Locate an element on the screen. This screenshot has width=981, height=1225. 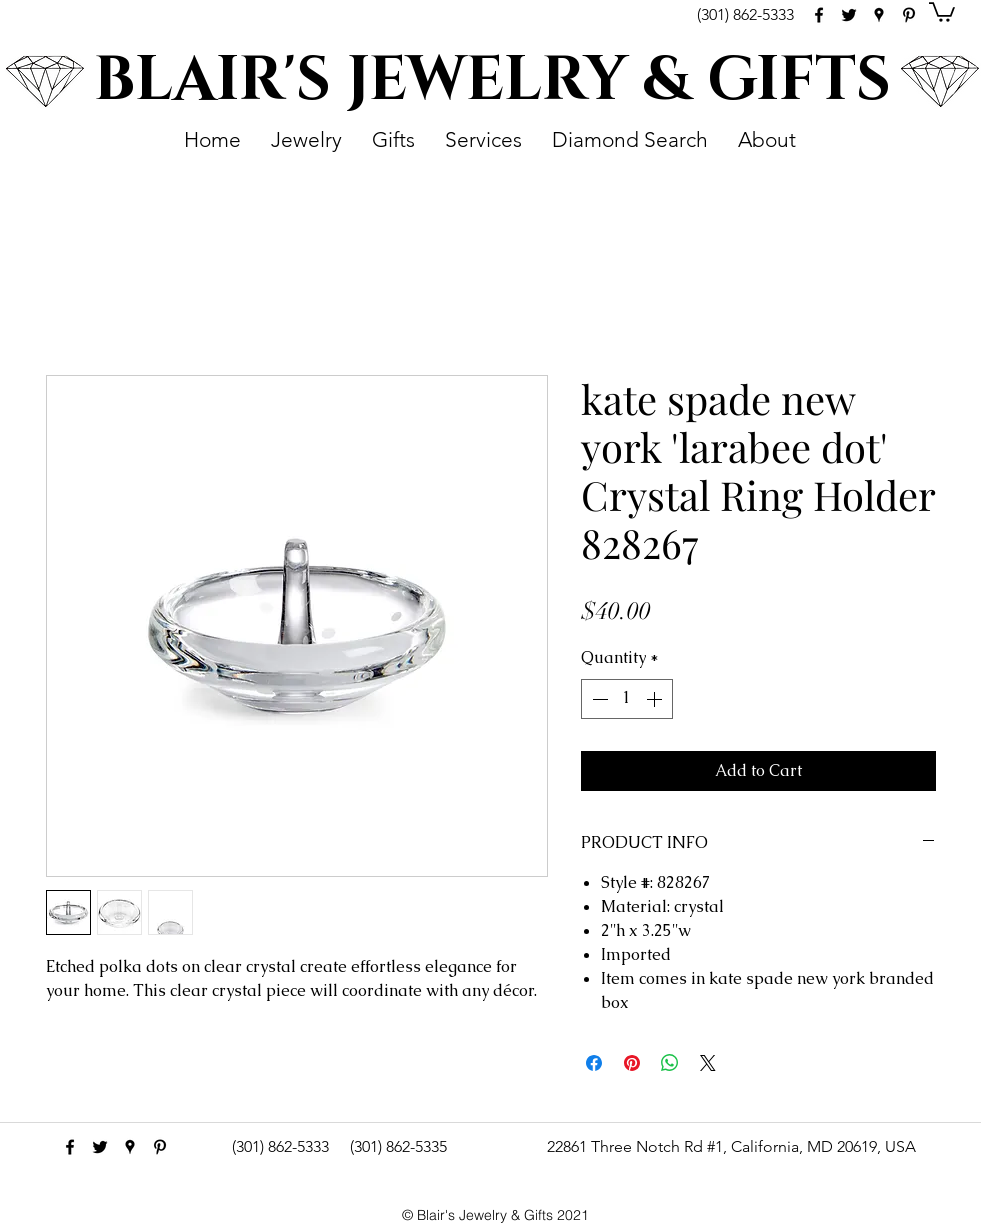
[Pin on Pinterest] is located at coordinates (632, 1063).